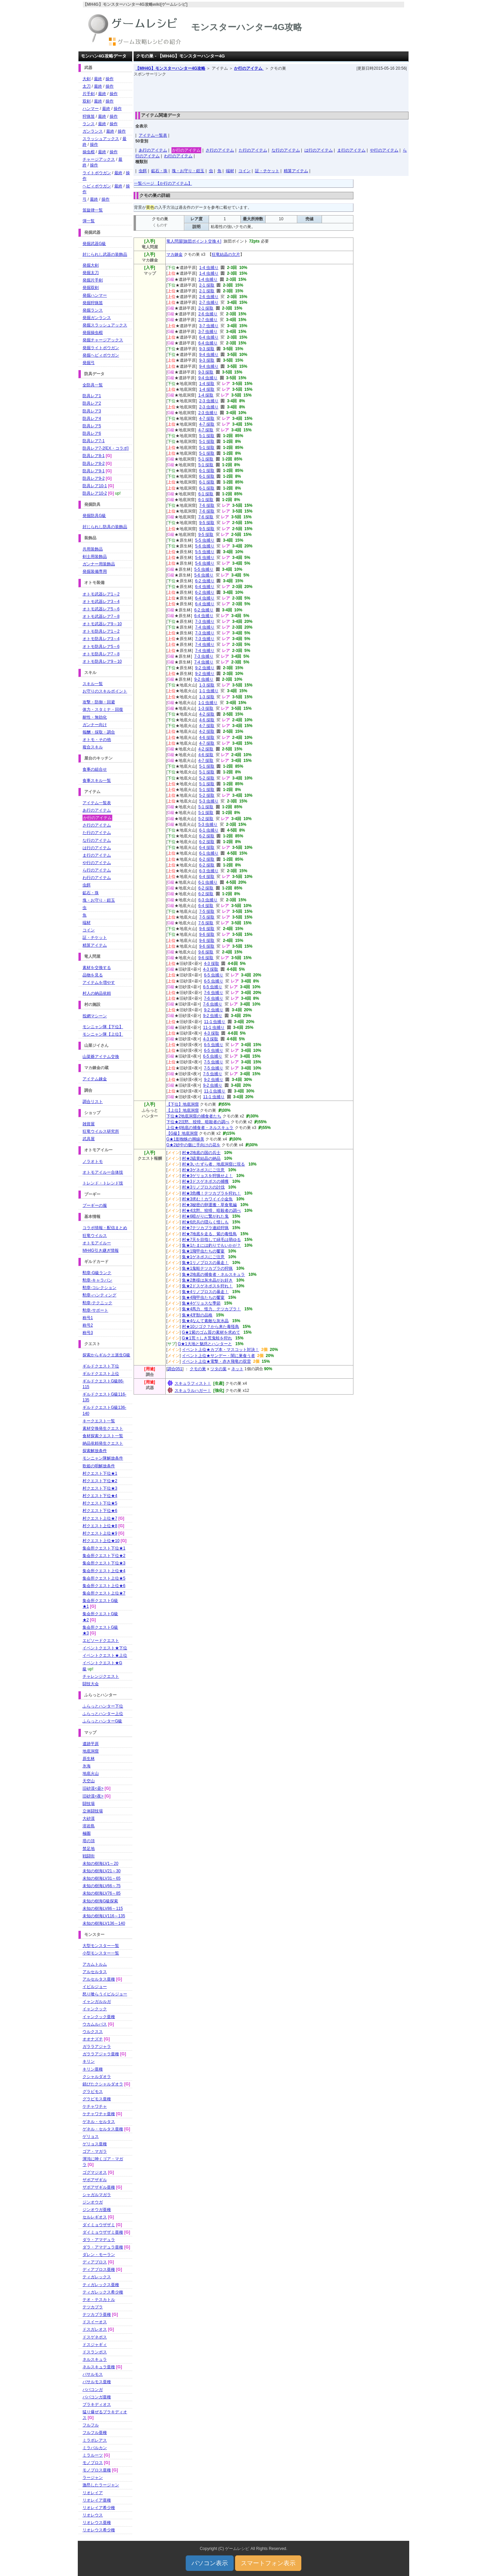 The image size is (487, 2576). What do you see at coordinates (101, 2054) in the screenshot?
I see `ガララアジャラ亜種` at bounding box center [101, 2054].